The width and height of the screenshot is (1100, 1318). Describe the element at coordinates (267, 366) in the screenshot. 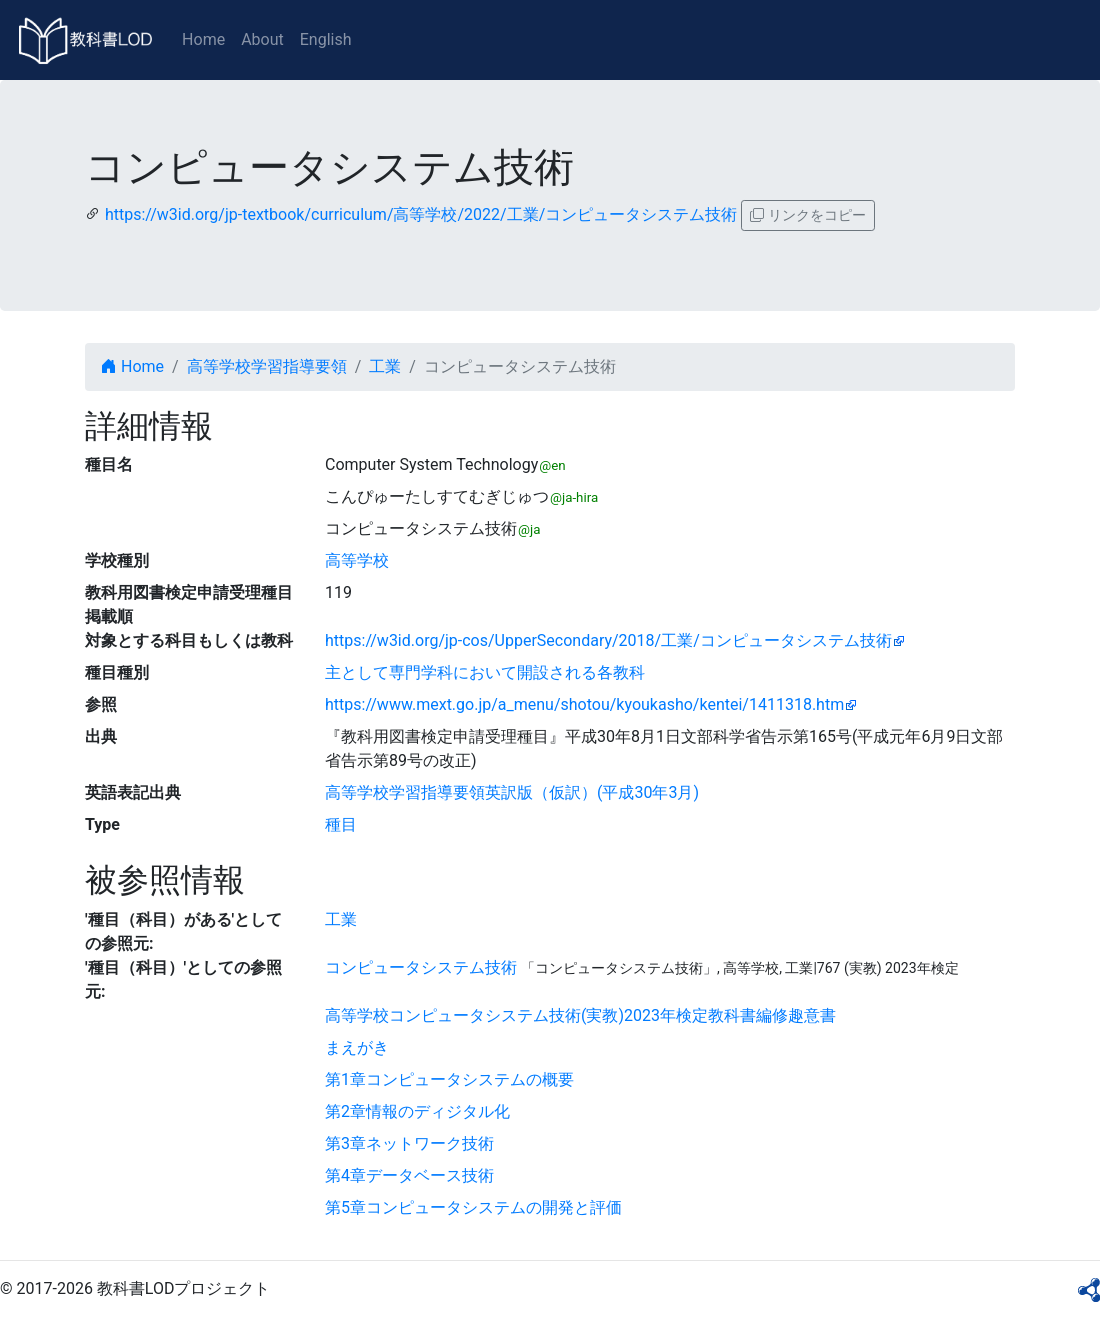

I see `高等学校学習指導要領` at that location.